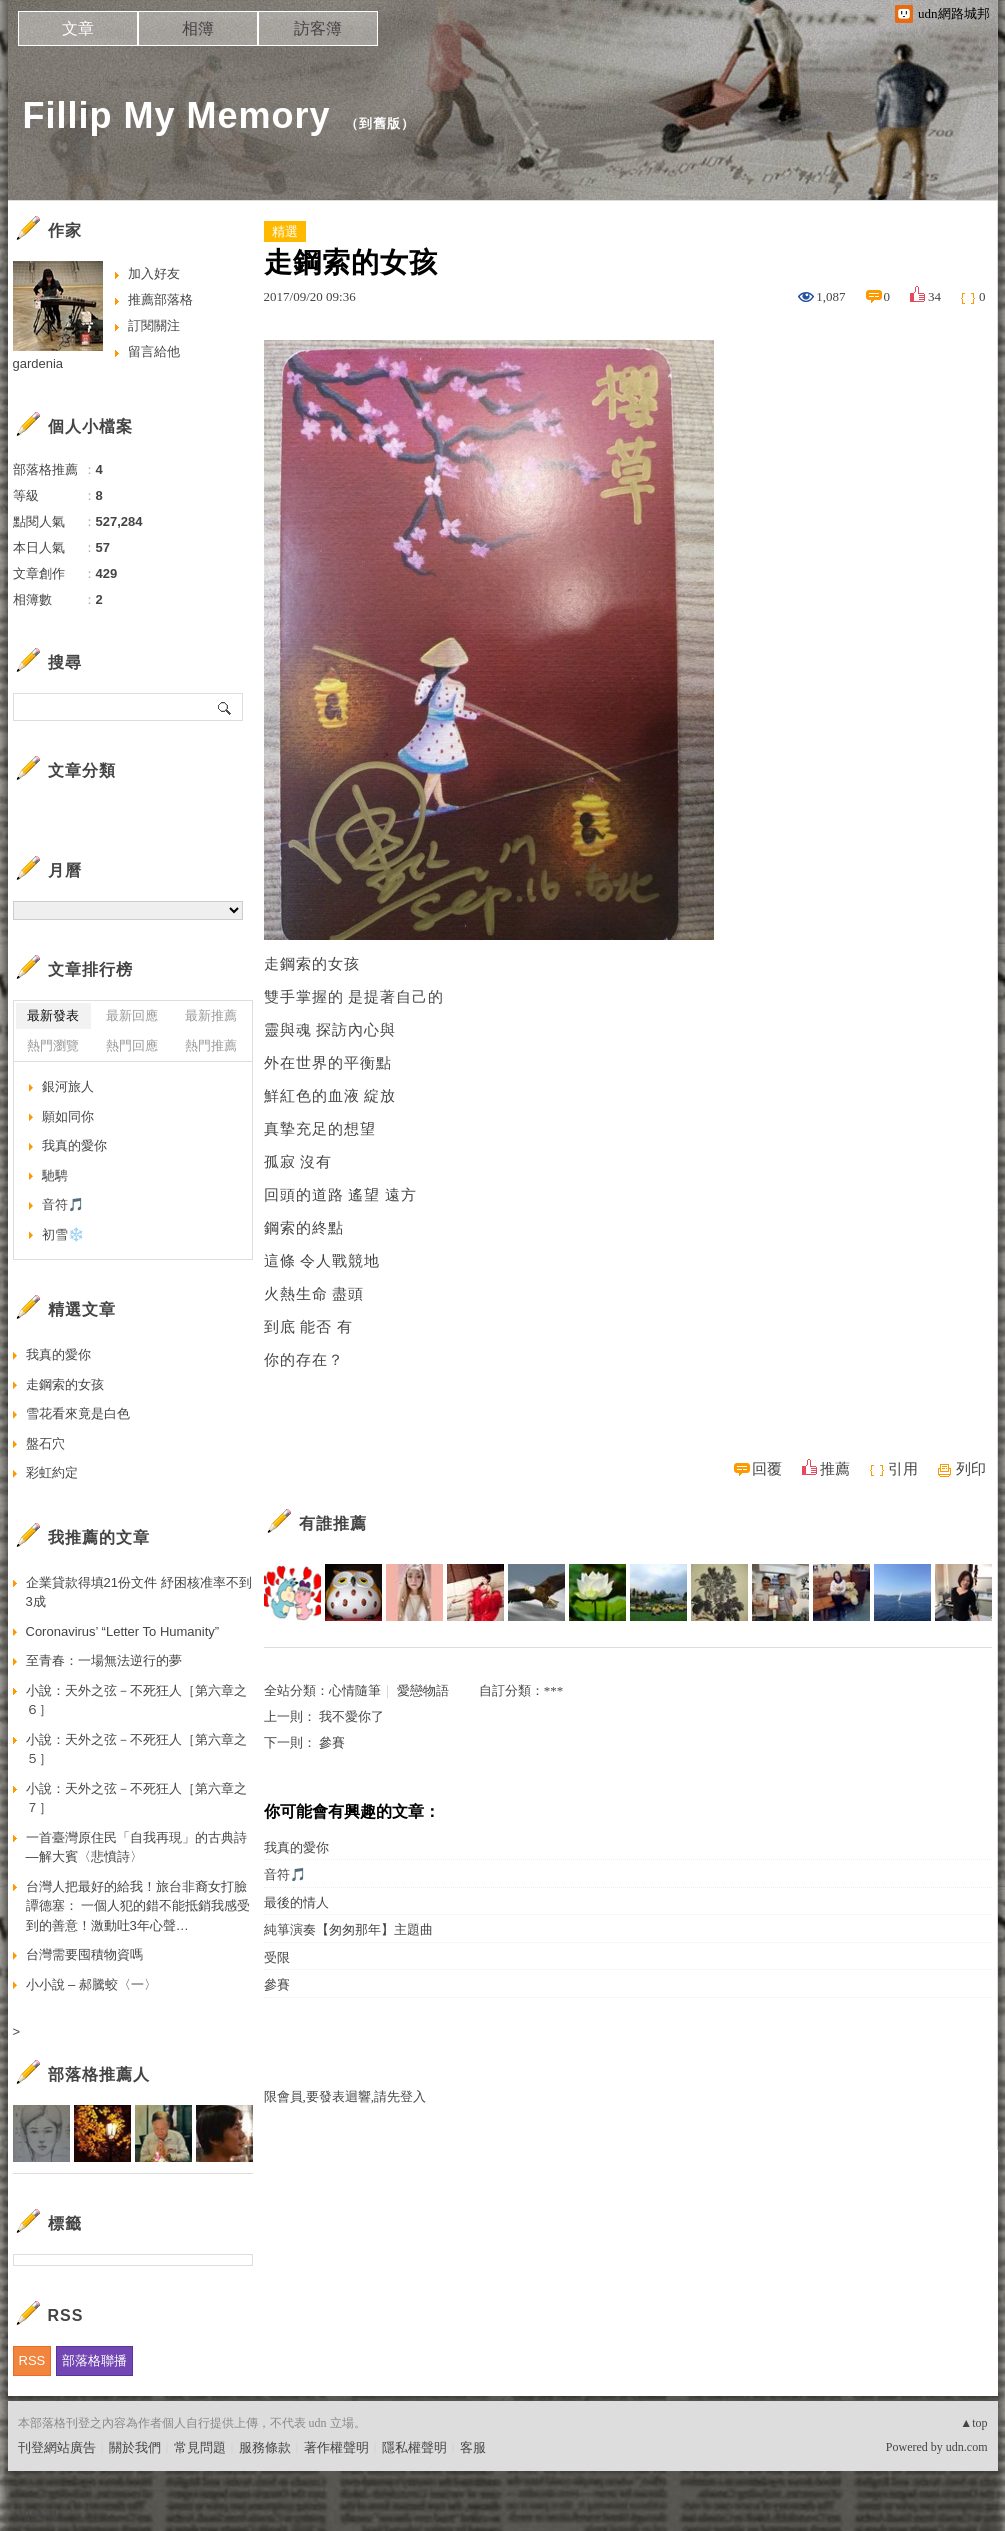 The height and width of the screenshot is (2531, 1005). Describe the element at coordinates (160, 299) in the screenshot. I see `推薦部落格` at that location.